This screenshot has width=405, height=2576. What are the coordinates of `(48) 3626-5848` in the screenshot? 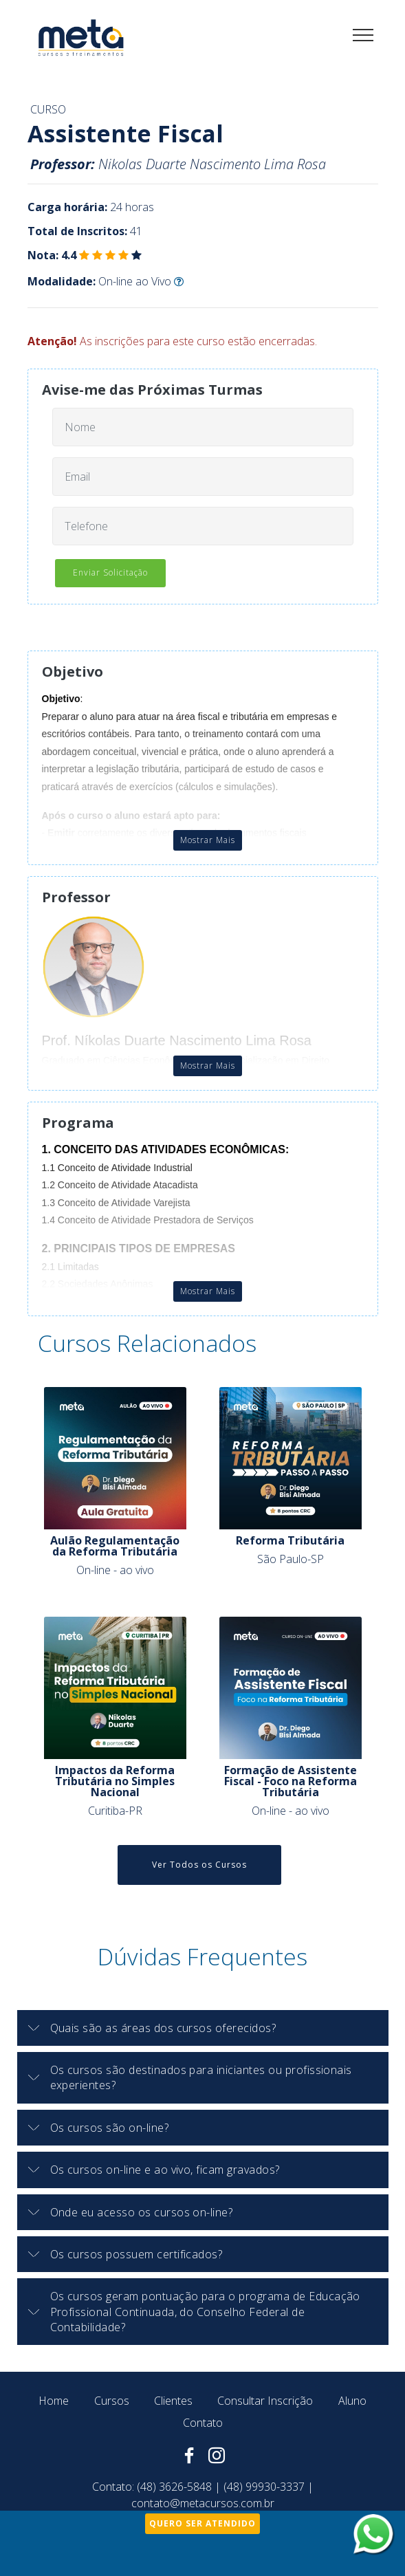 It's located at (174, 2486).